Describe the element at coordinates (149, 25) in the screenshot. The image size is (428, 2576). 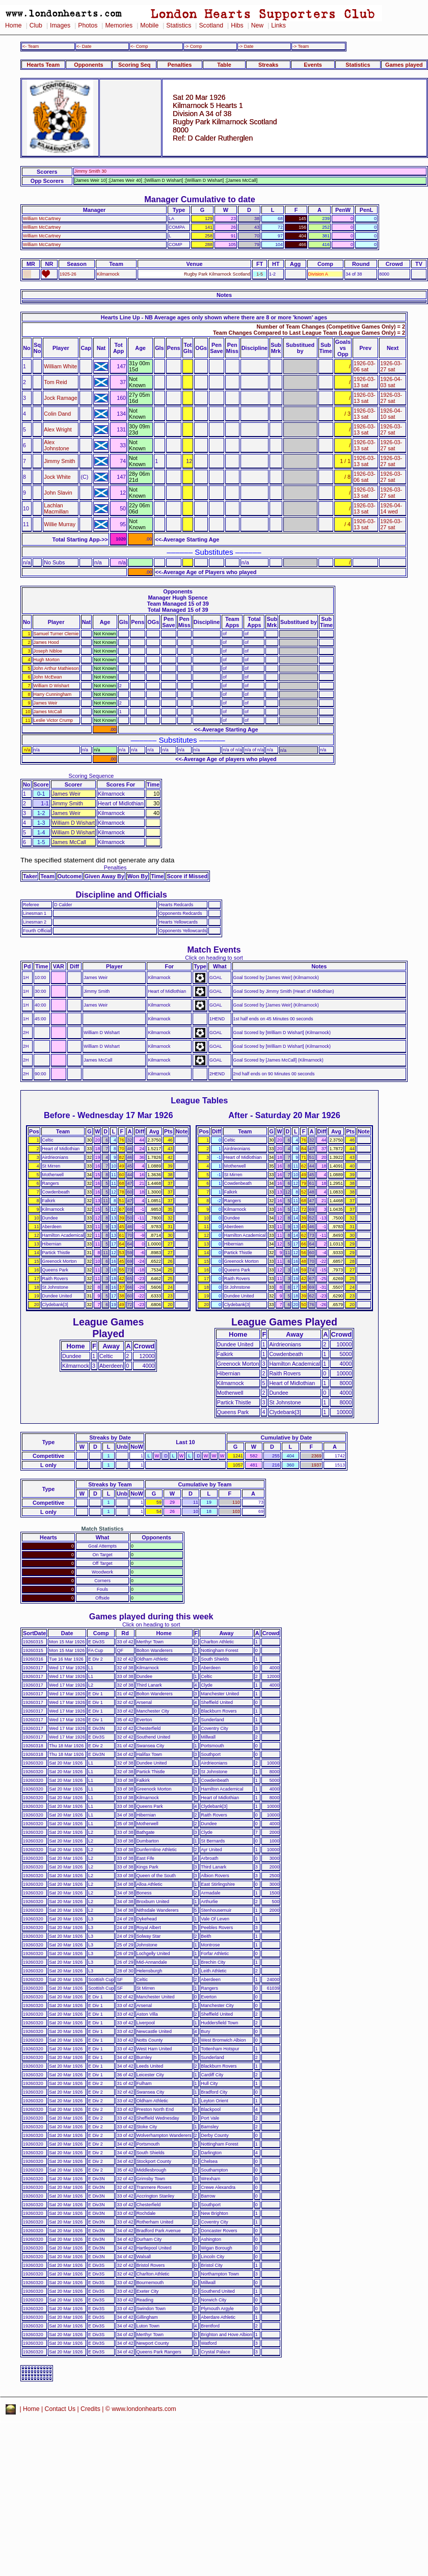
I see `Mobile` at that location.